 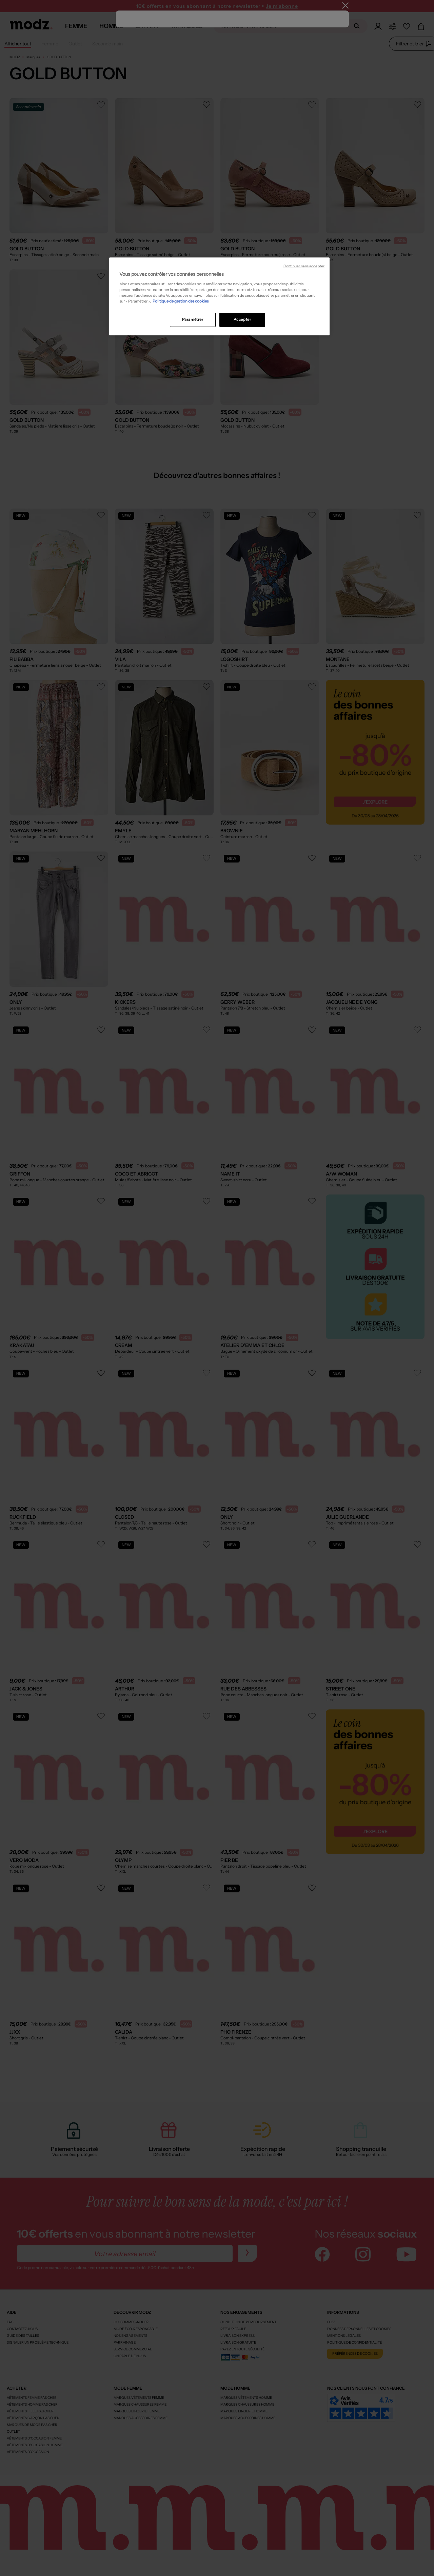 I want to click on Continuer sans accepter, so click(x=303, y=266).